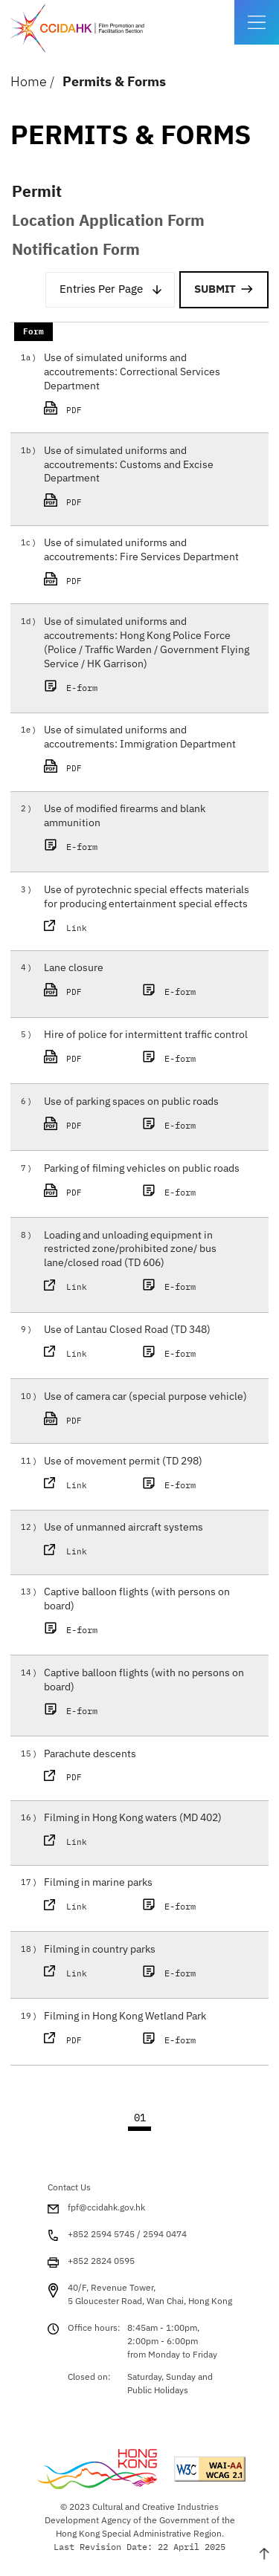 Image resolution: width=279 pixels, height=2576 pixels. I want to click on PDF [This link will open in a new window Filming in Hong Kong Wetland Park PDF], so click(90, 2039).